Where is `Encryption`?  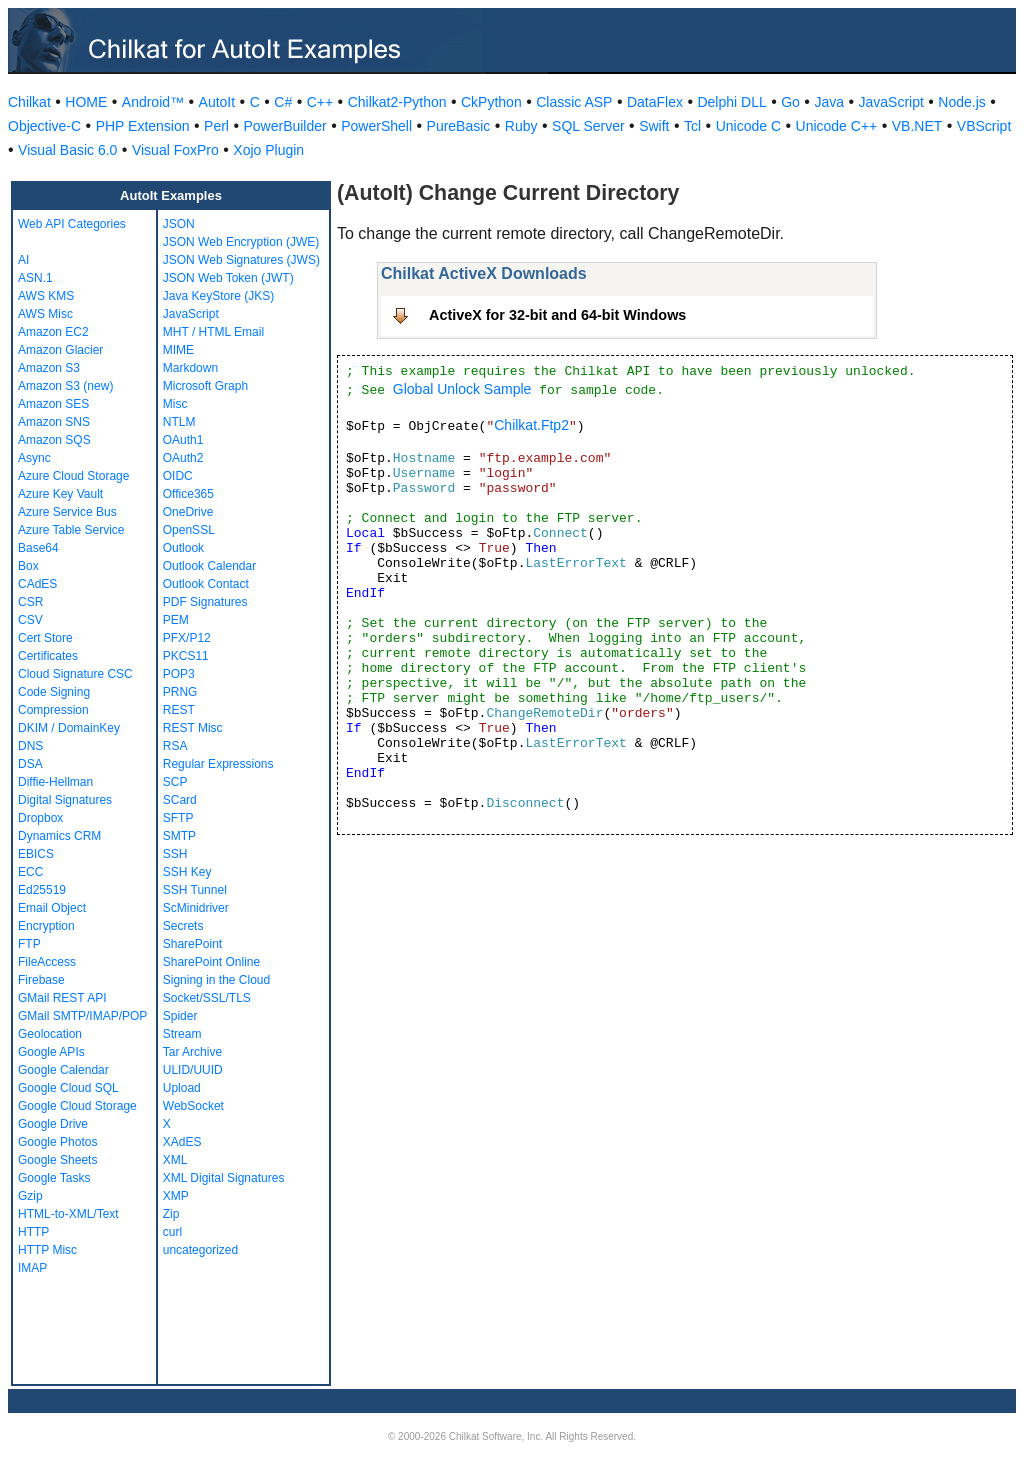 Encryption is located at coordinates (46, 926).